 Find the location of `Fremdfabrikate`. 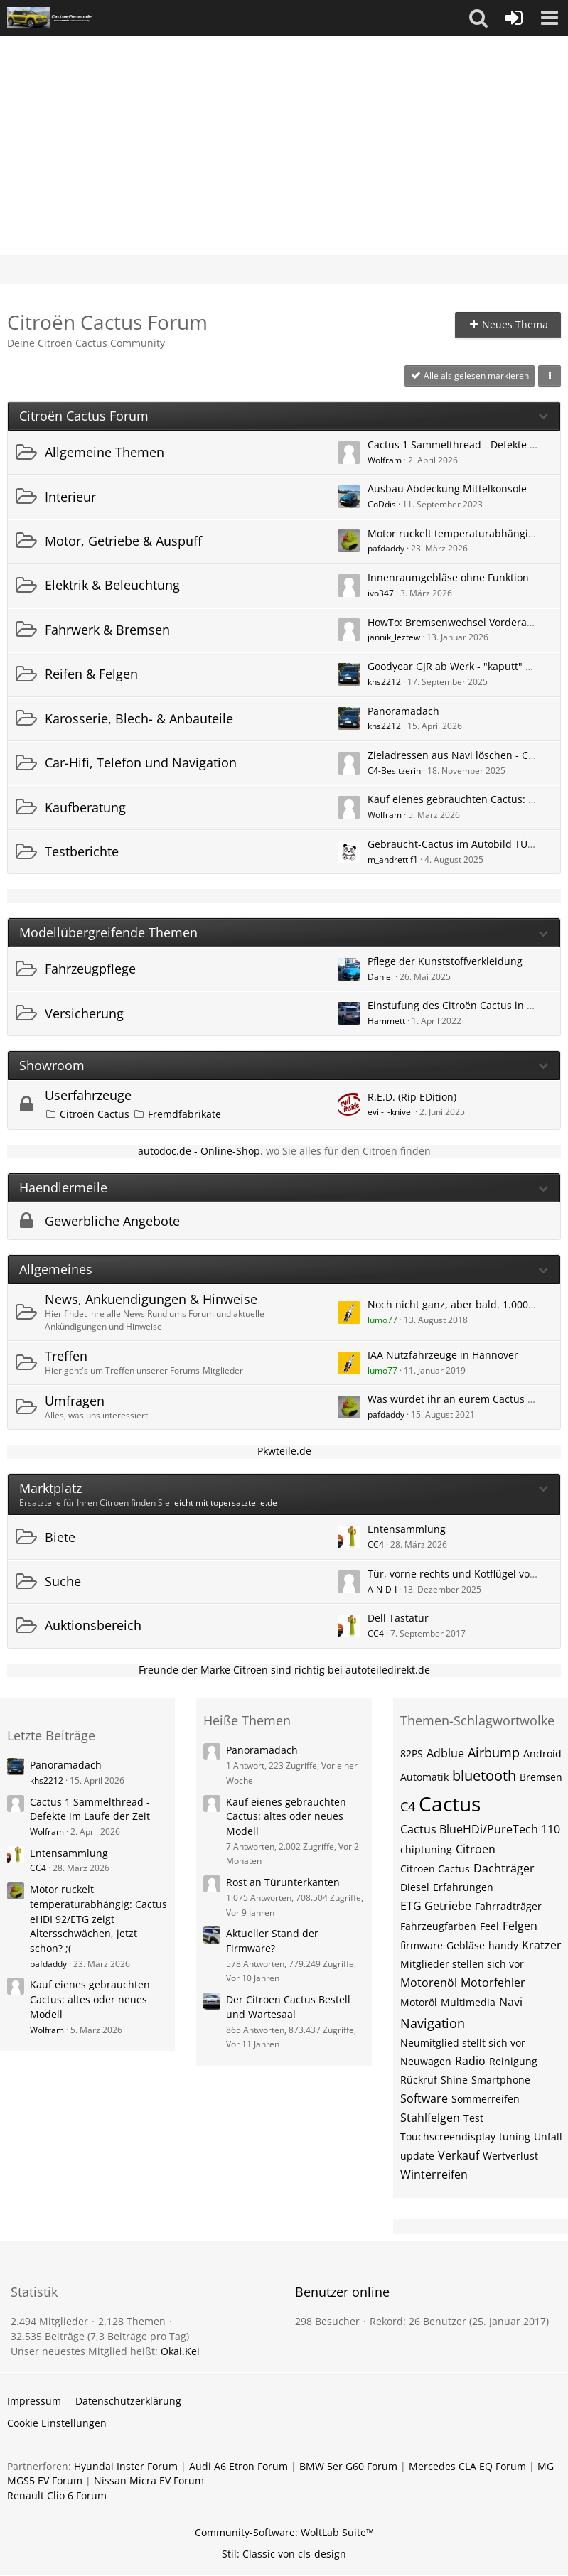

Fremdfabrikate is located at coordinates (184, 1114).